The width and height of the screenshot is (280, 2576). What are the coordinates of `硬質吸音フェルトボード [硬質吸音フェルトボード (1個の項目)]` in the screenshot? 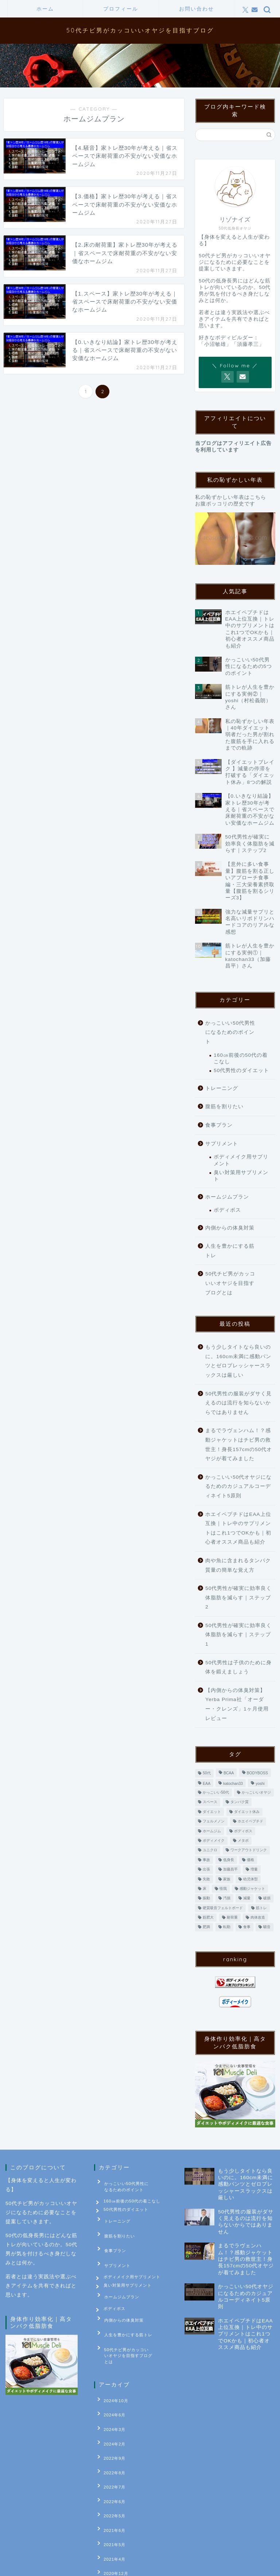 It's located at (223, 1908).